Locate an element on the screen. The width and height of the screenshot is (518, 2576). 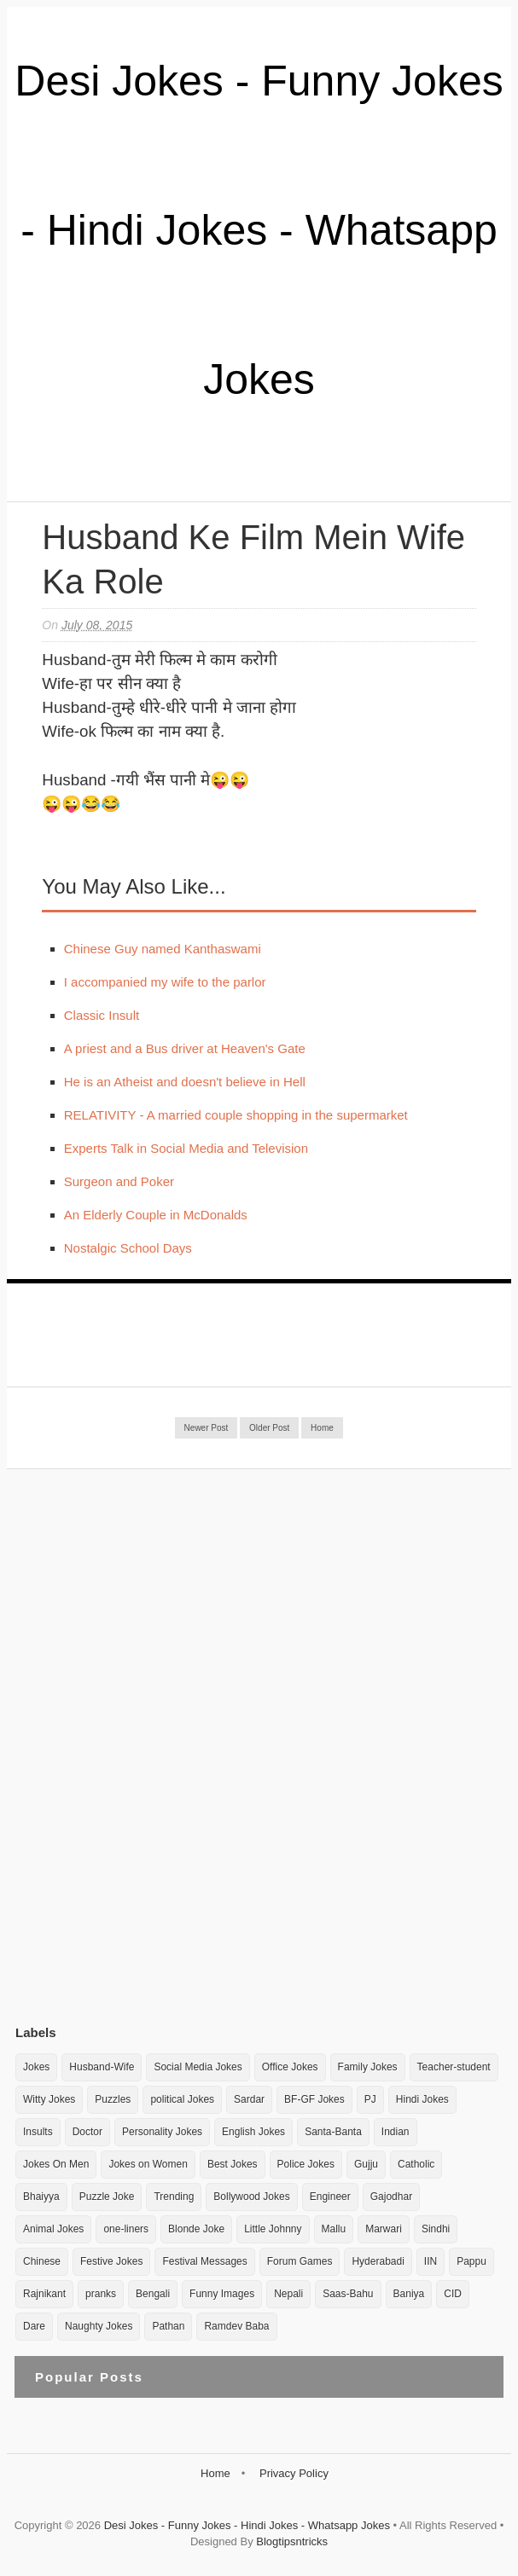
Gujju is located at coordinates (366, 2164).